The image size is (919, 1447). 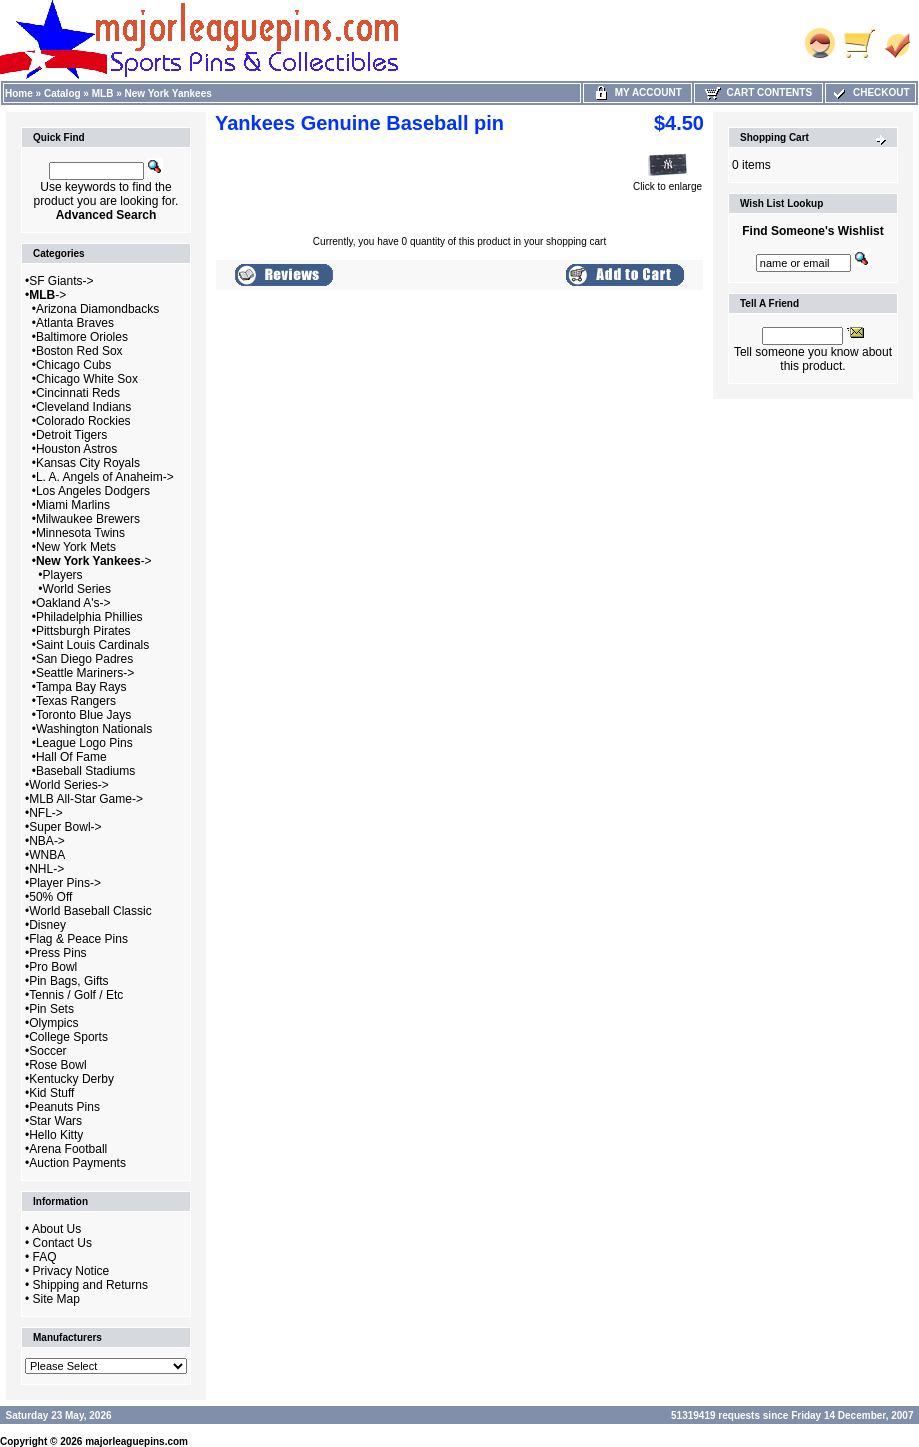 I want to click on My Account, so click(x=637, y=92).